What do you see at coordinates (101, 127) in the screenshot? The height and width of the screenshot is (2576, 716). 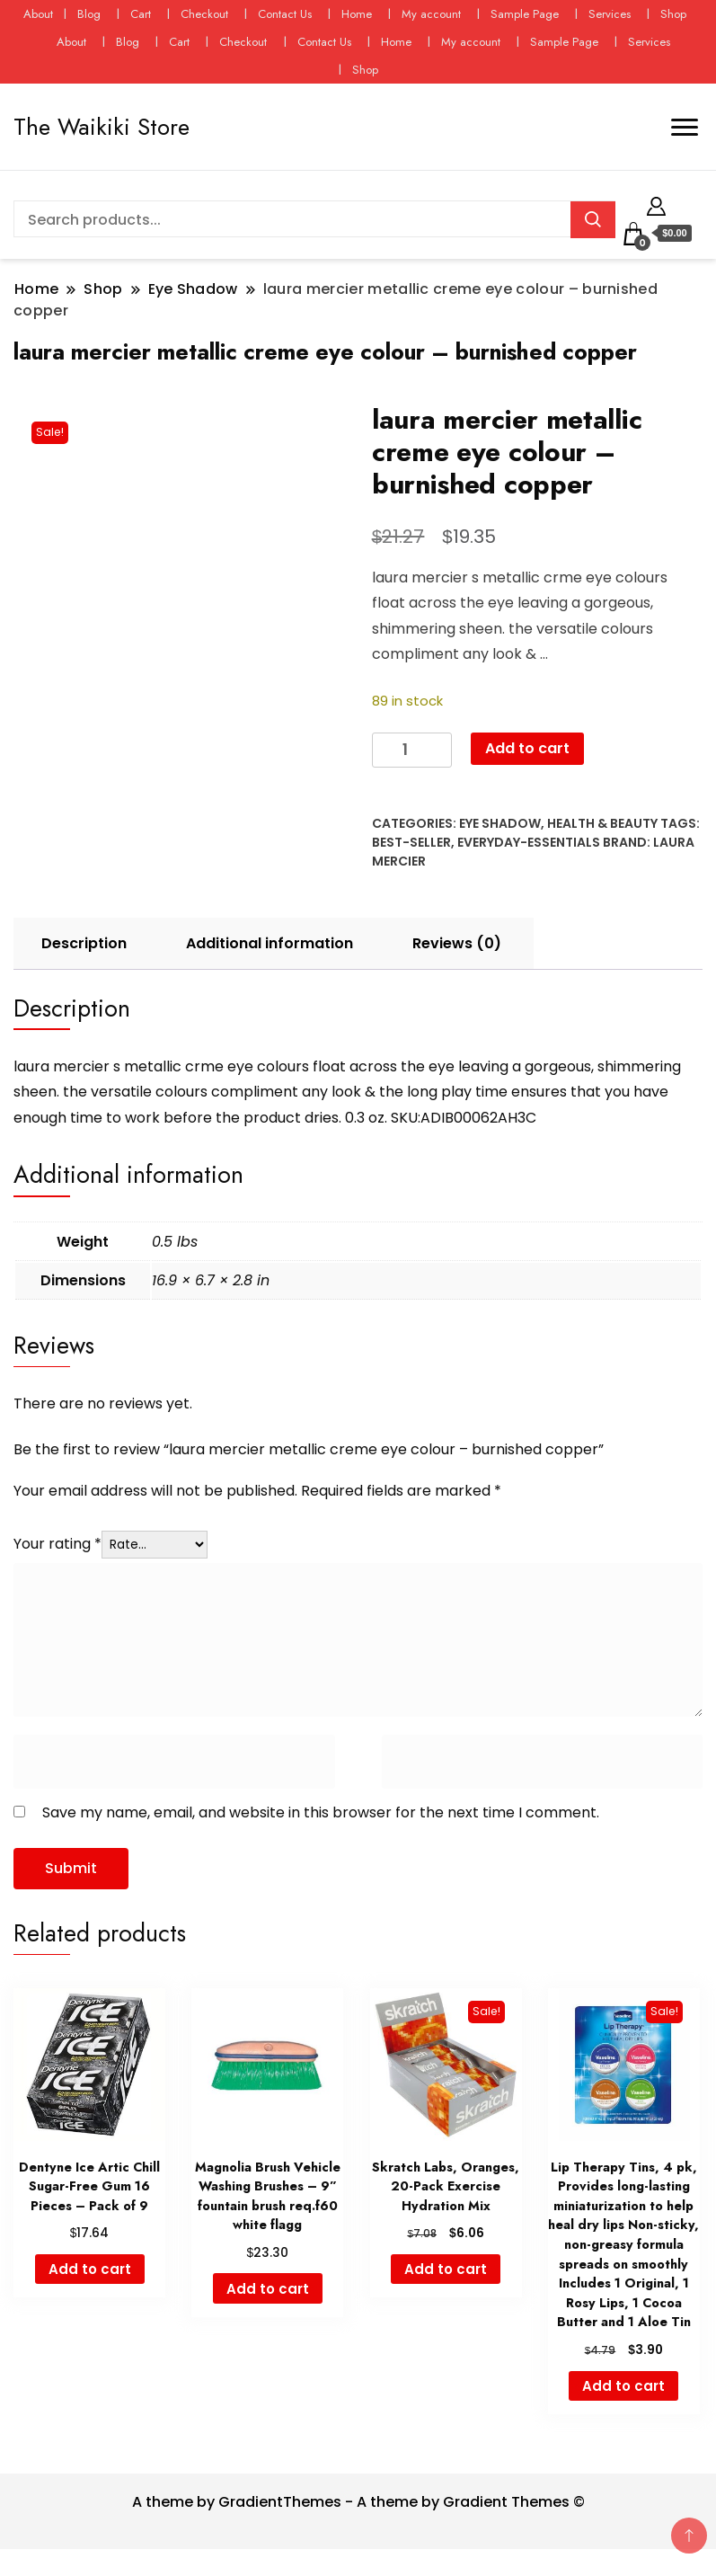 I see `The Waikiki Store` at bounding box center [101, 127].